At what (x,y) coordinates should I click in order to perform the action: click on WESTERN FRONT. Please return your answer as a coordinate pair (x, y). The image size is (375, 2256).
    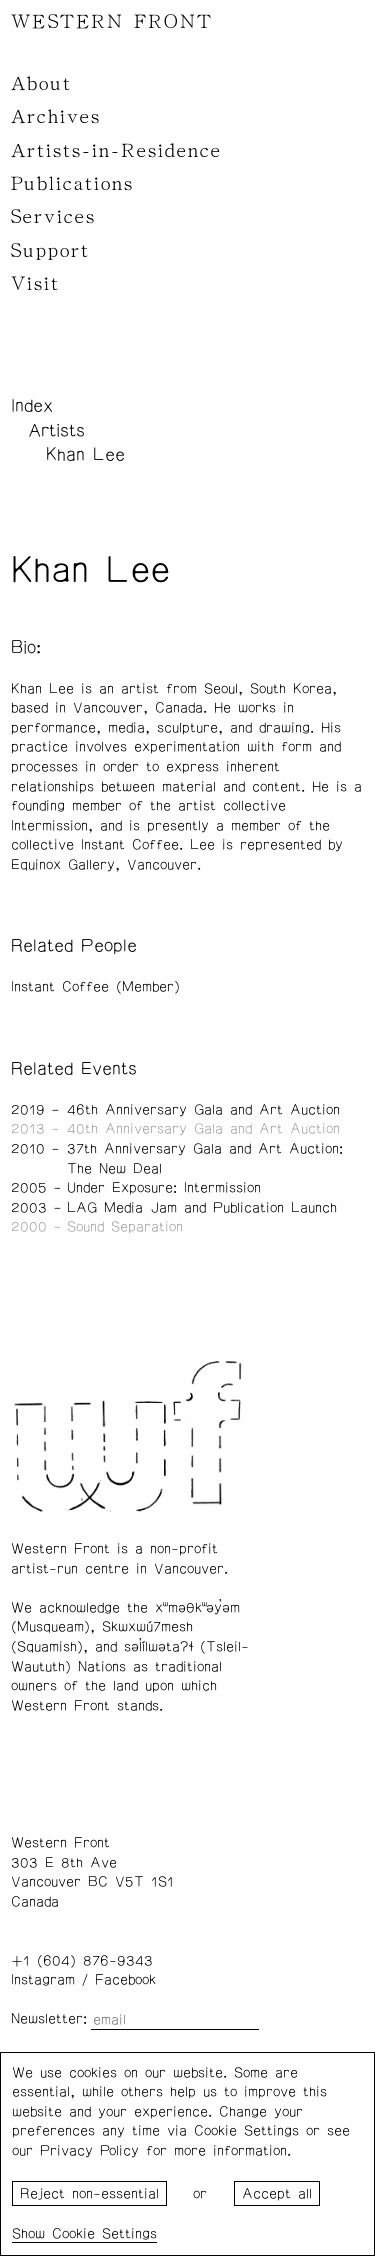
    Looking at the image, I should click on (112, 22).